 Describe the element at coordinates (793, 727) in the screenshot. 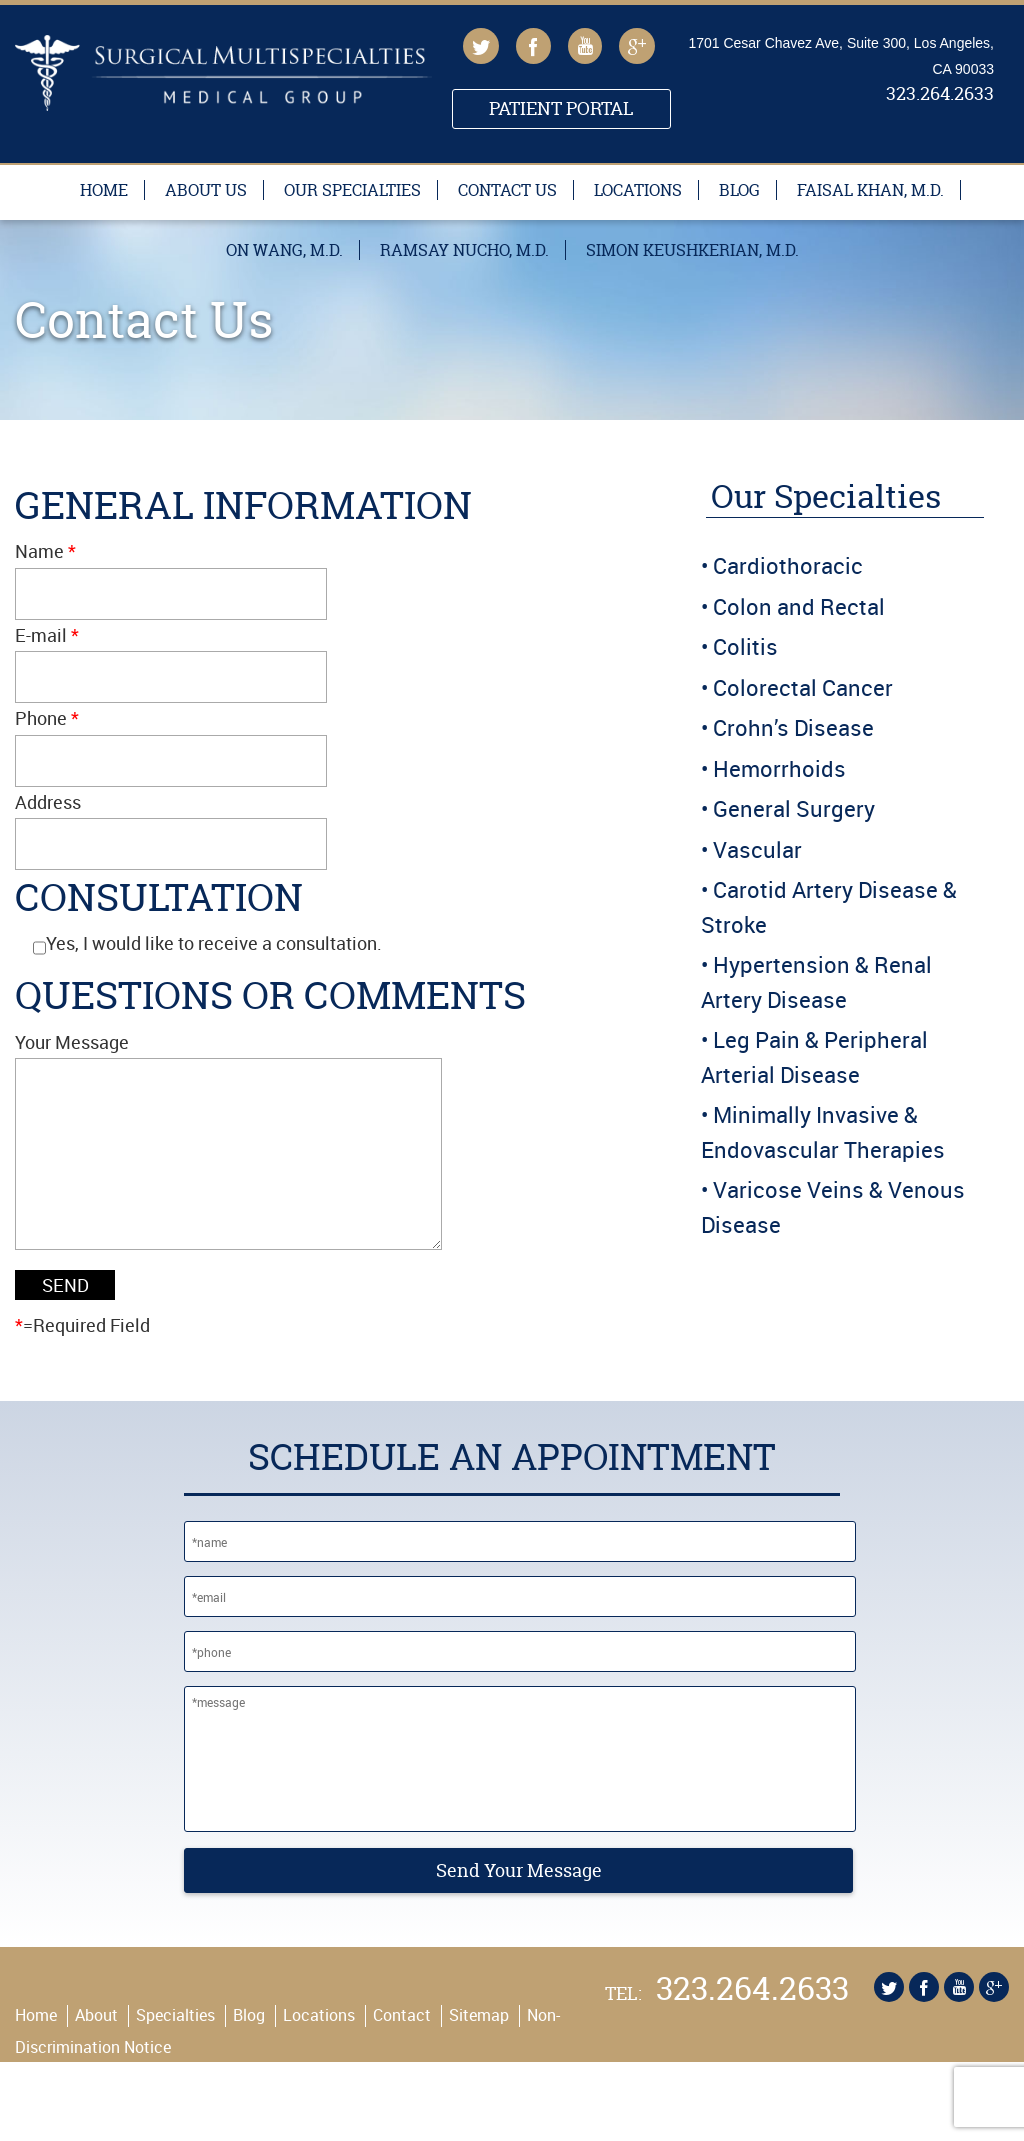

I see `Crohn’s Disease` at that location.